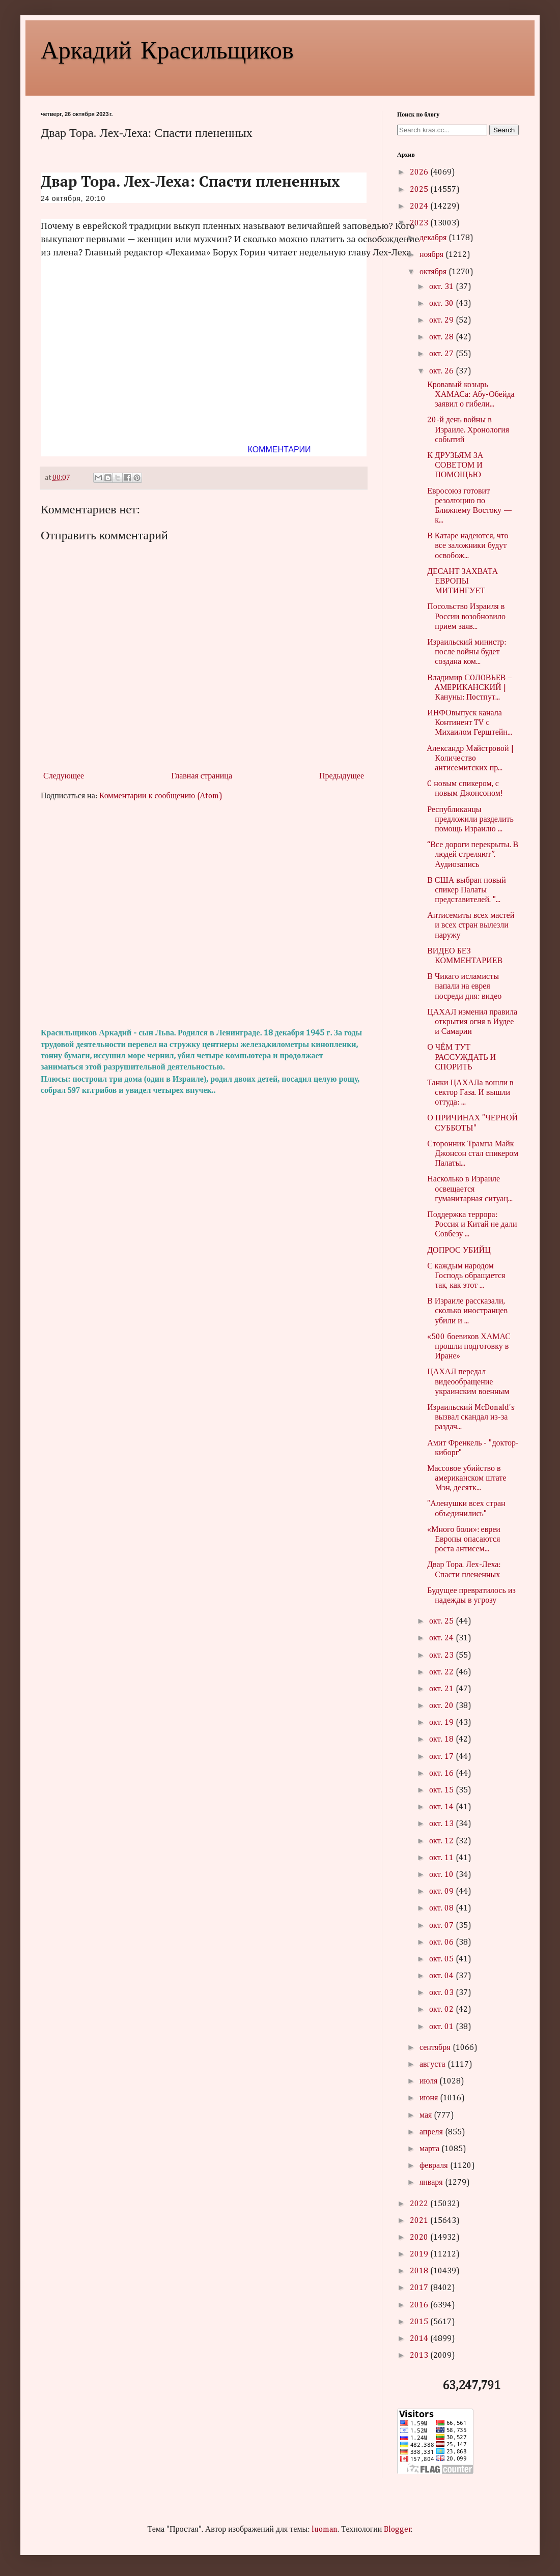 This screenshot has width=560, height=2576. I want to click on окт. 23, so click(442, 1656).